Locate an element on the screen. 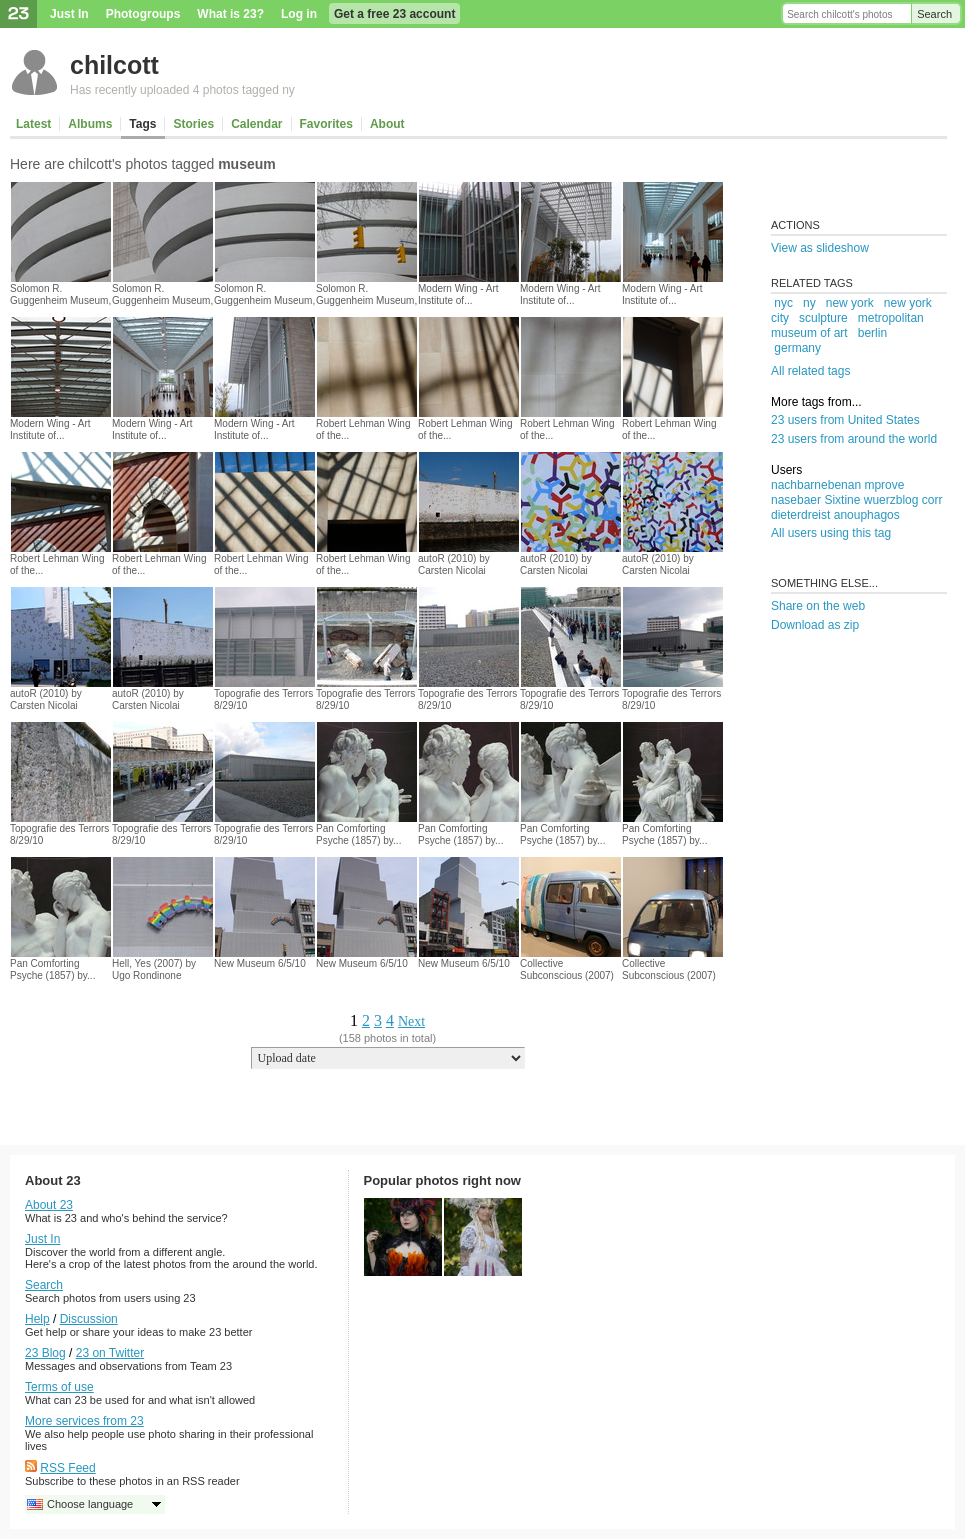 The height and width of the screenshot is (1539, 965). Albums is located at coordinates (90, 124).